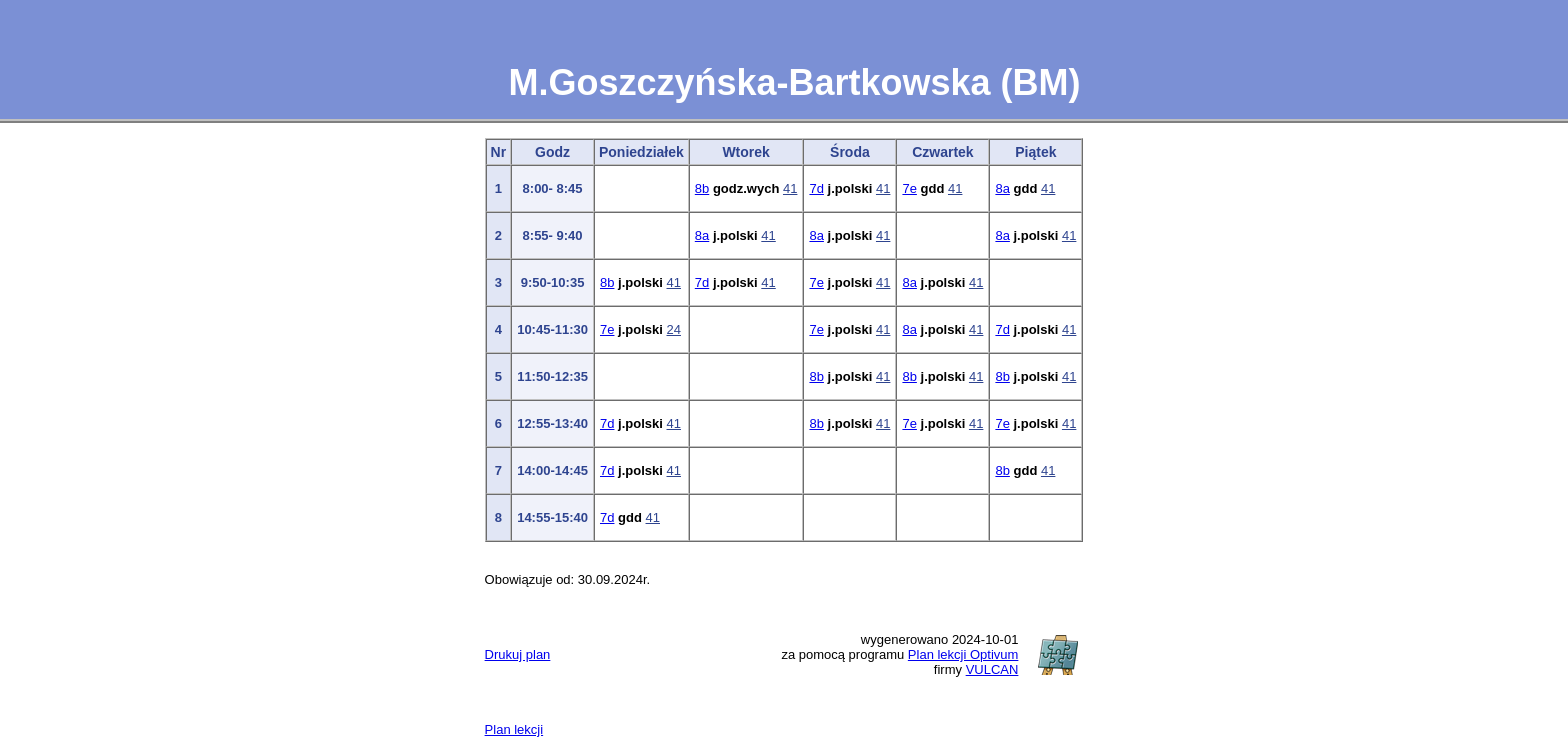  Describe the element at coordinates (674, 329) in the screenshot. I see `24` at that location.